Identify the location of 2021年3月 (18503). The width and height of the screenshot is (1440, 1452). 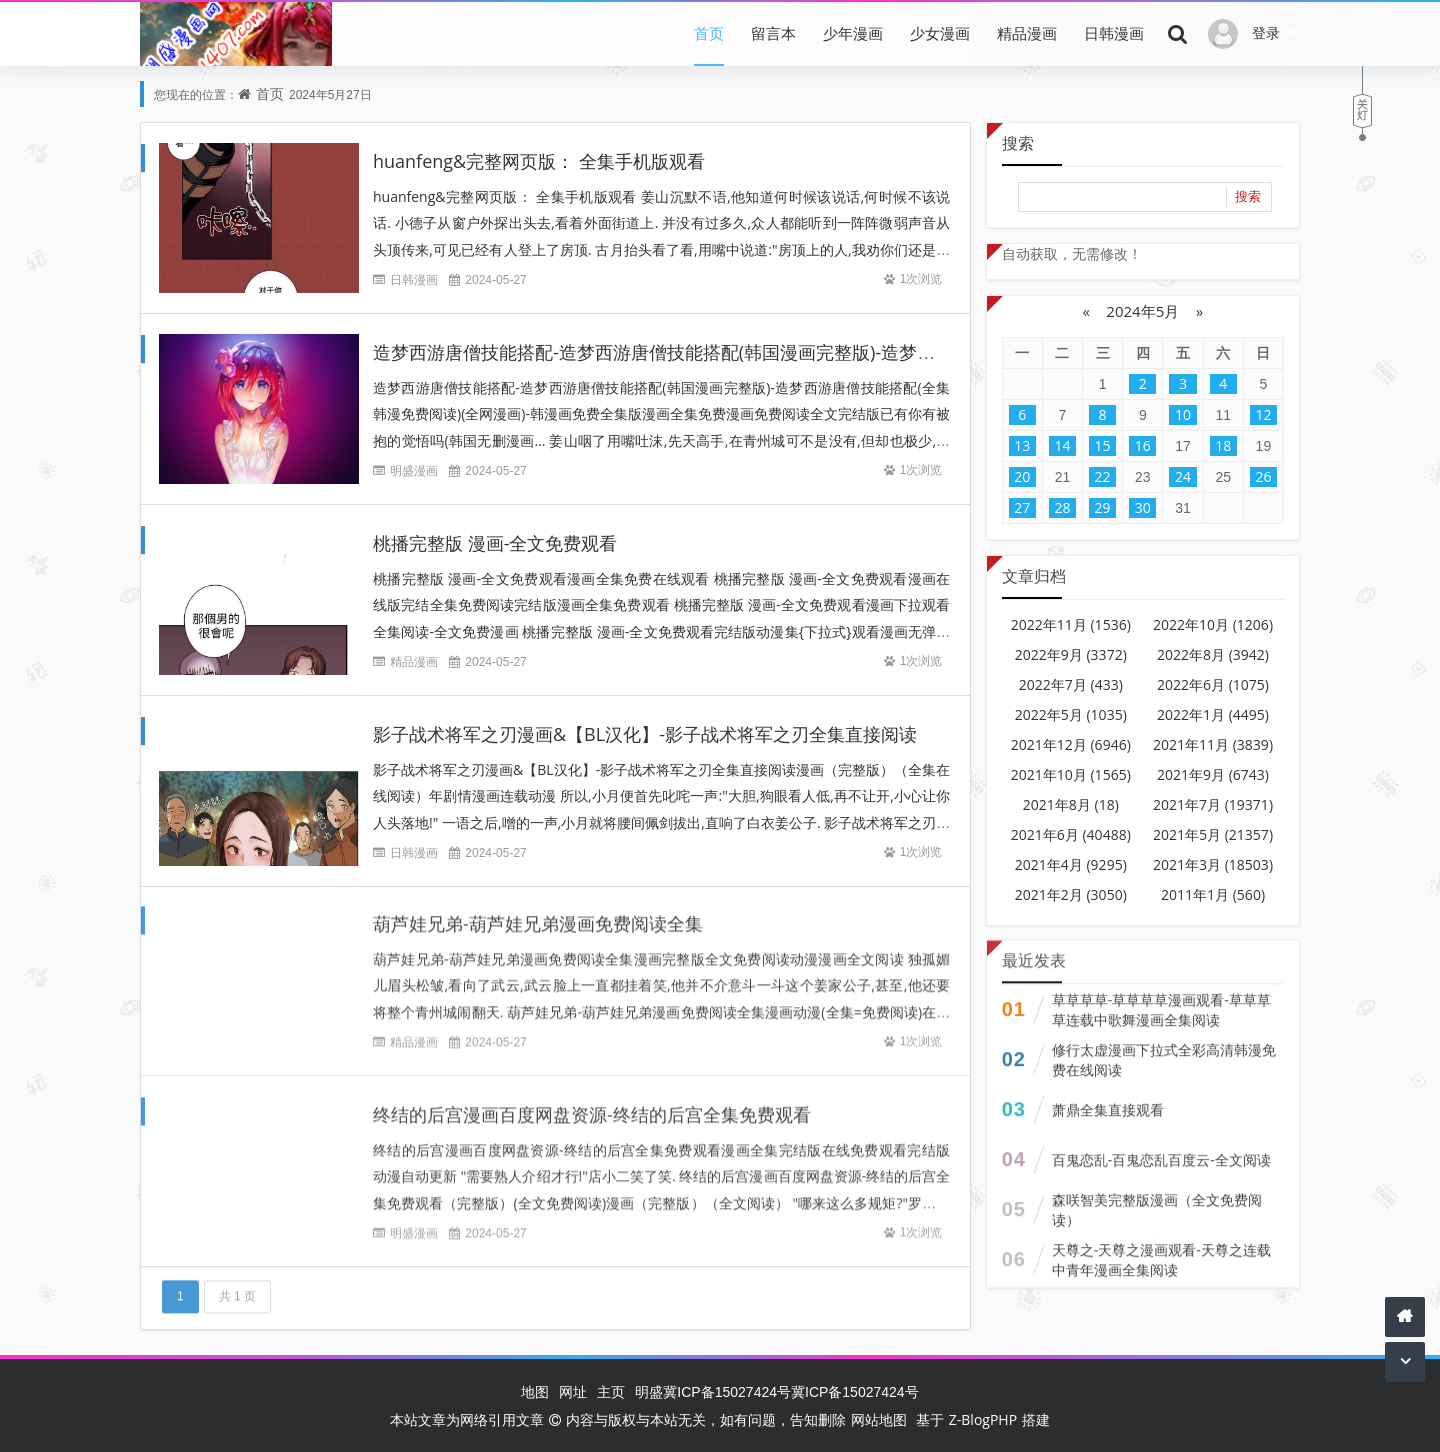
(1213, 864).